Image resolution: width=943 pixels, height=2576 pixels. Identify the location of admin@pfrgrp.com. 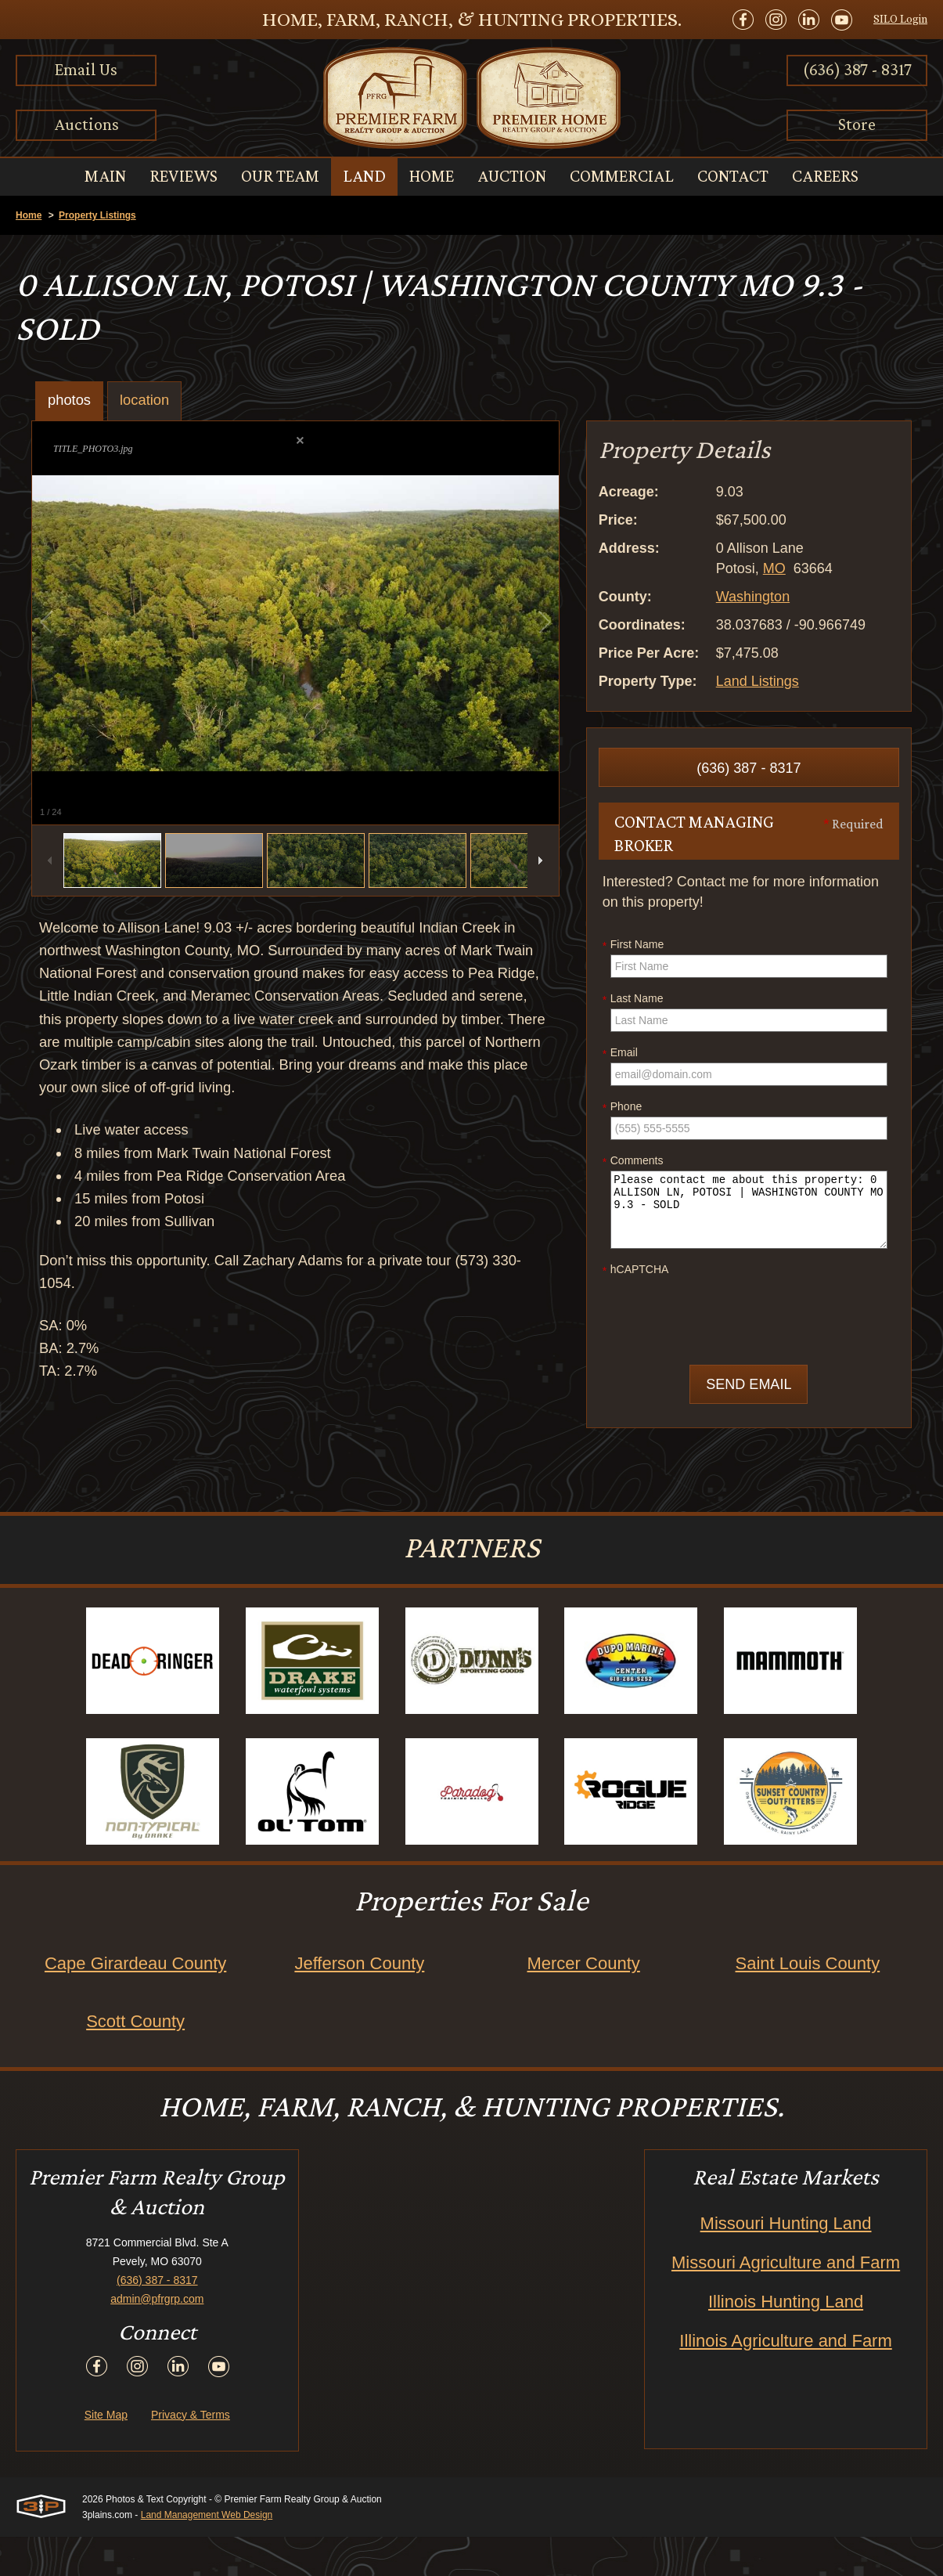
(156, 2338).